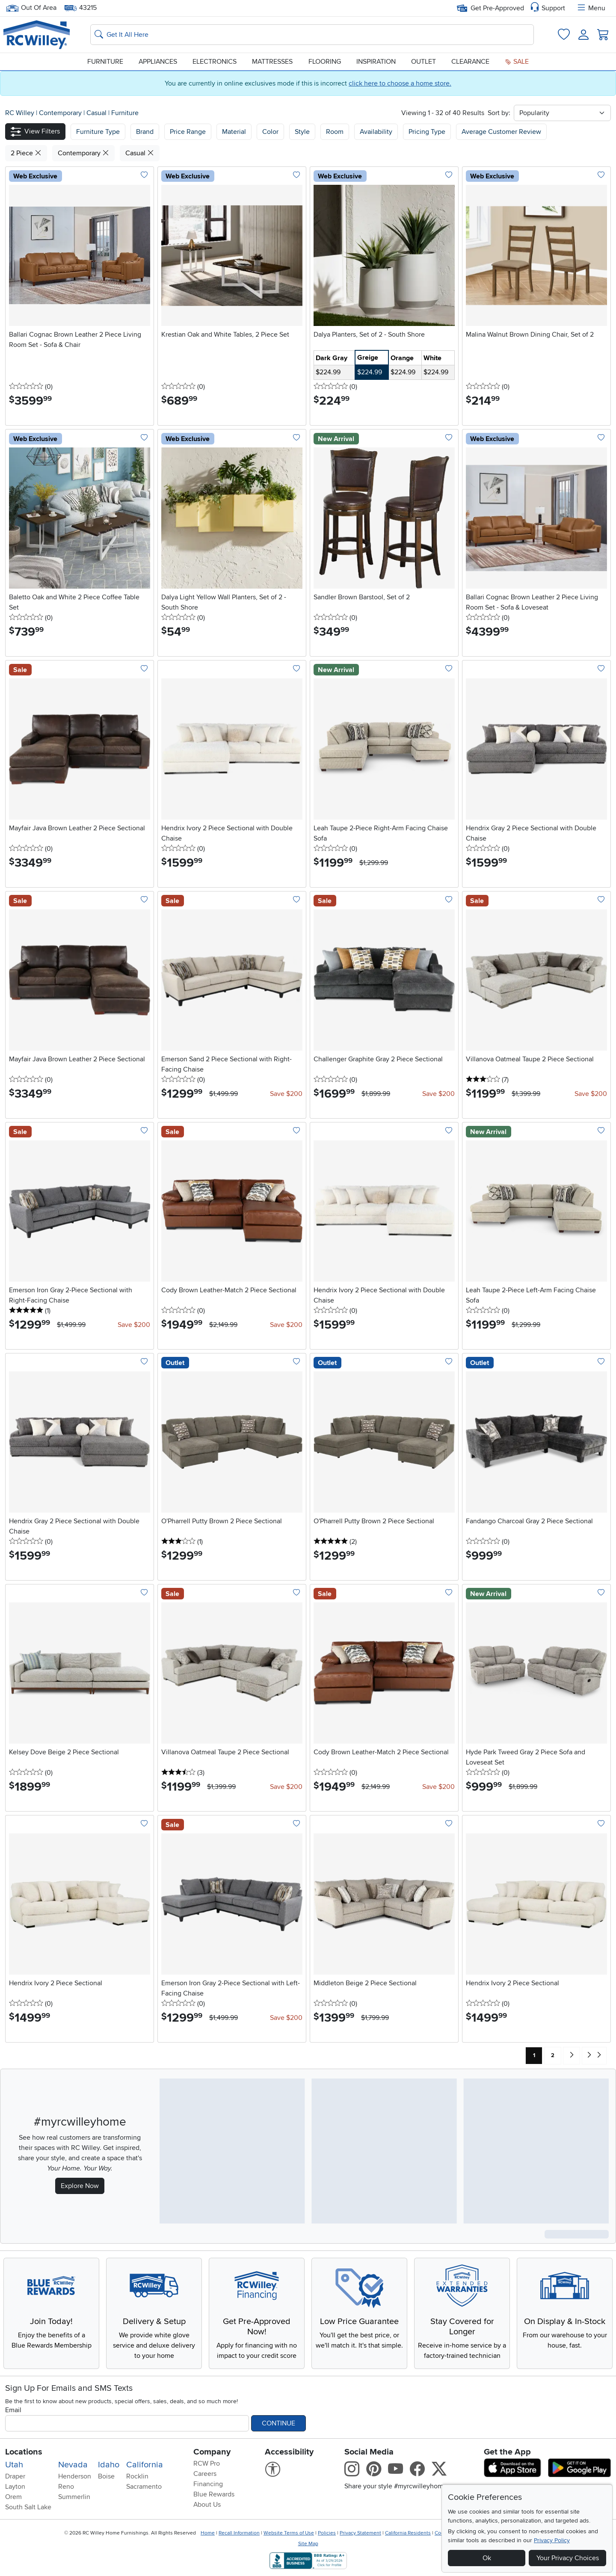  What do you see at coordinates (73, 2465) in the screenshot?
I see `Nevada` at bounding box center [73, 2465].